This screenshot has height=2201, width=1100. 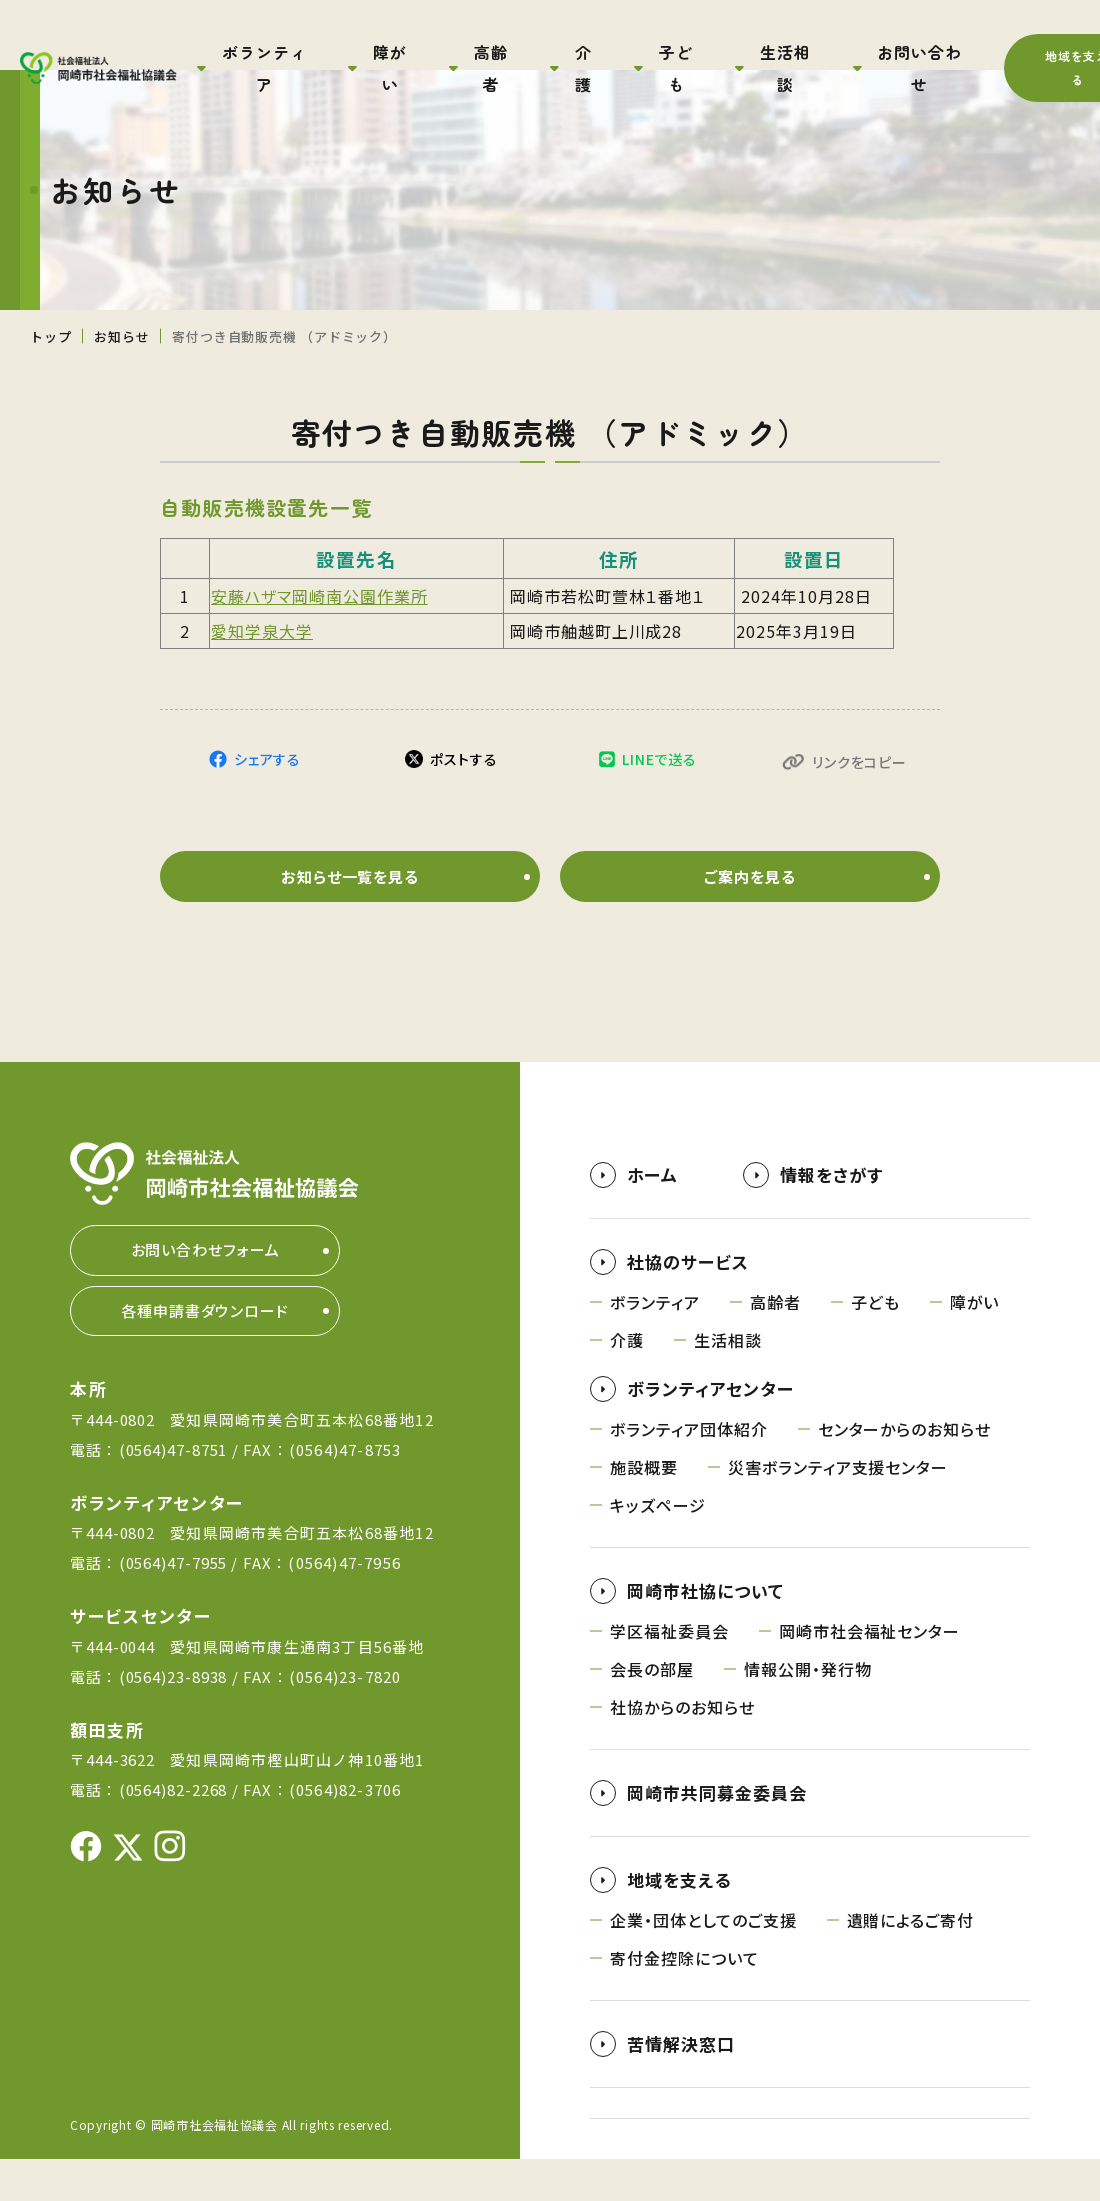 I want to click on ボランティア団体紹介, so click(x=689, y=1471).